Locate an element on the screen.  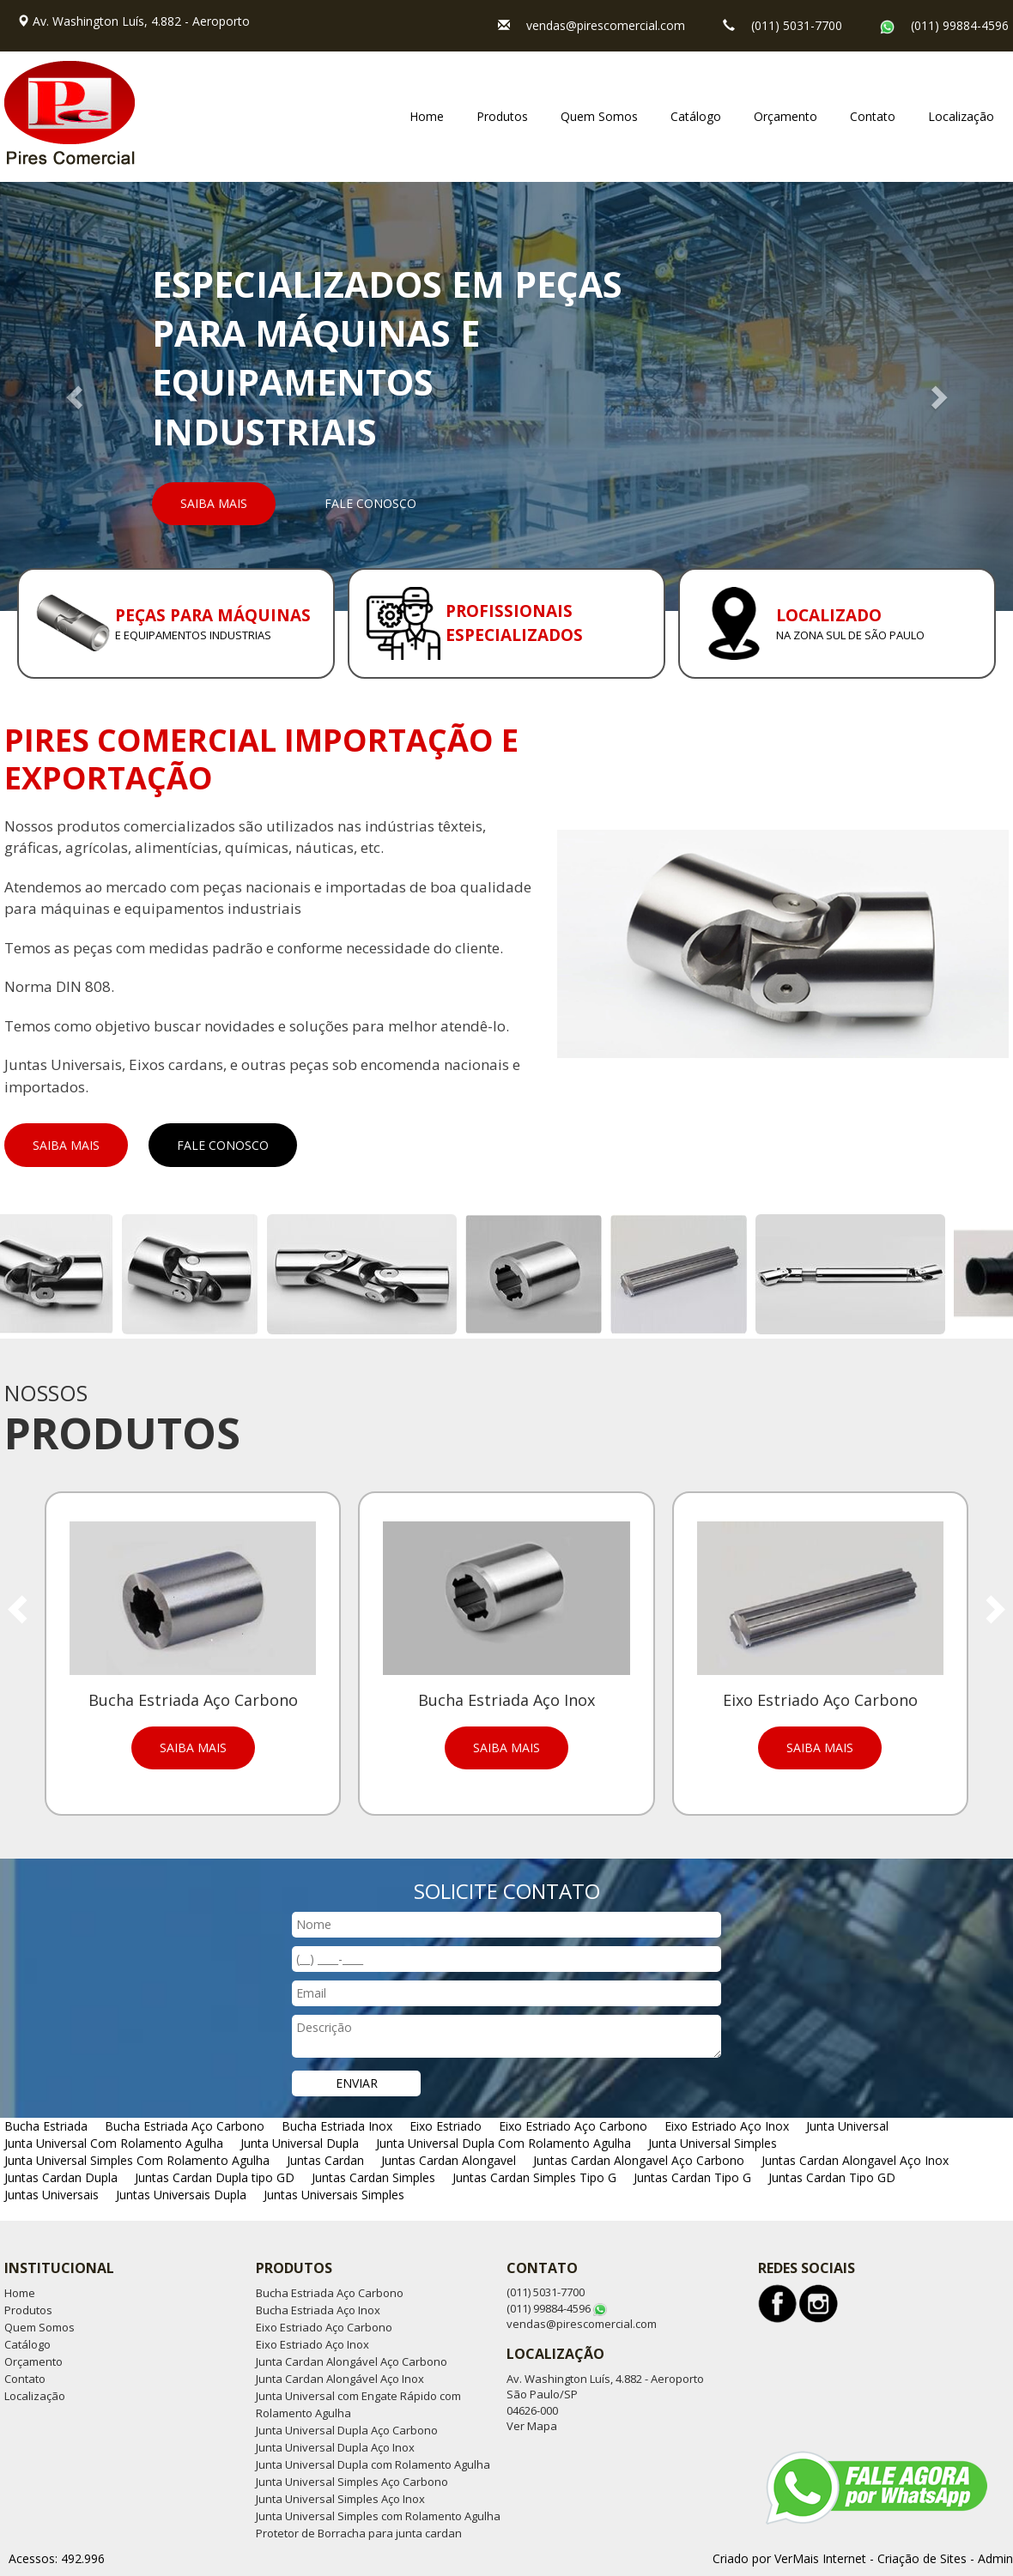
Bucha Estriada Aço Inox is located at coordinates (318, 2310).